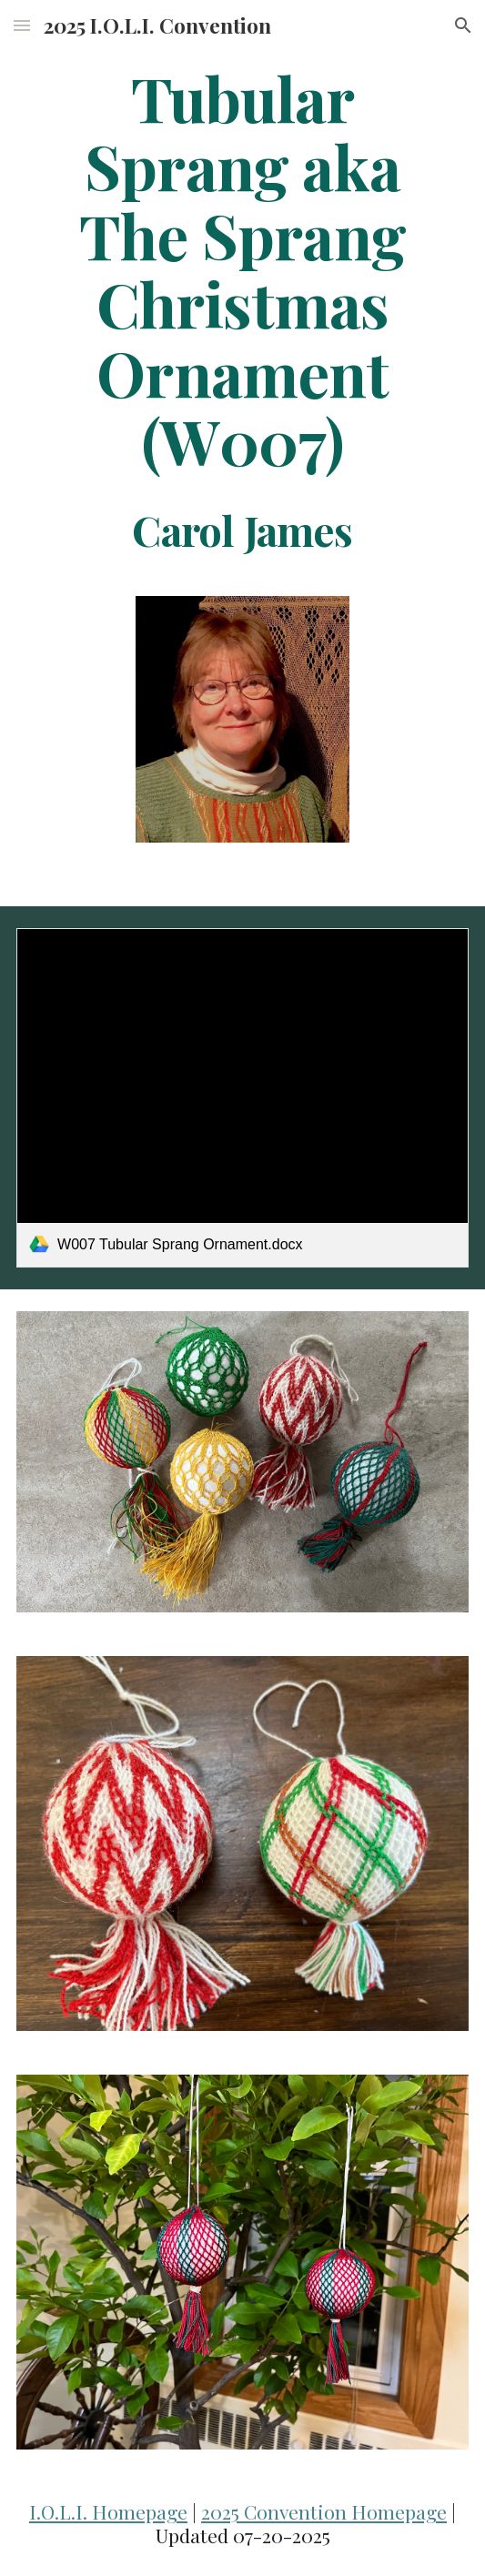  Describe the element at coordinates (242, 307) in the screenshot. I see `[main]` at that location.